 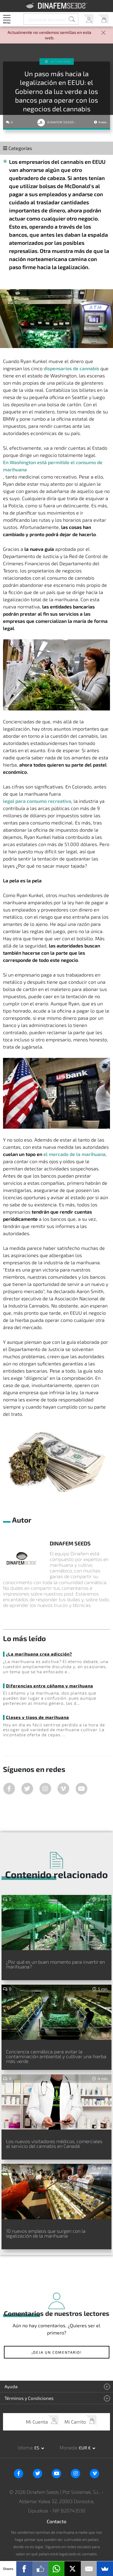 I want to click on Contacto, so click(x=56, y=2521).